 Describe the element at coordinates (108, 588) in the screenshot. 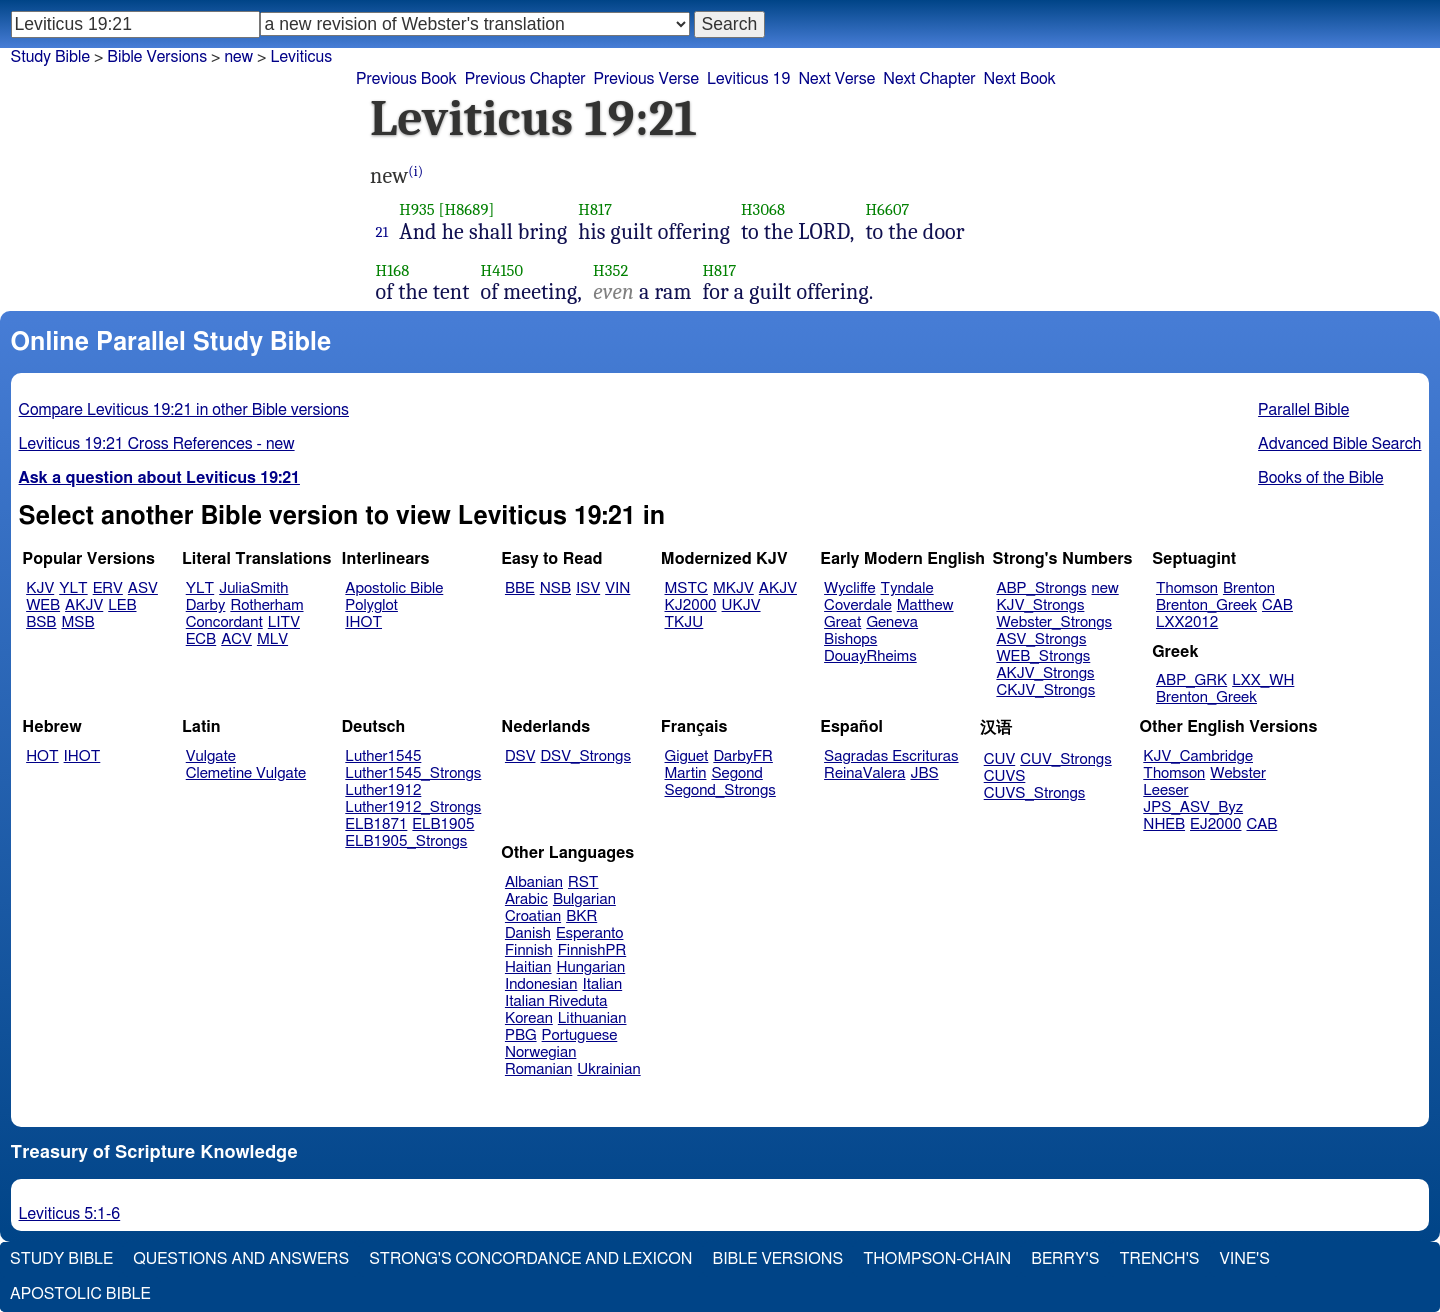

I see `ERV` at that location.